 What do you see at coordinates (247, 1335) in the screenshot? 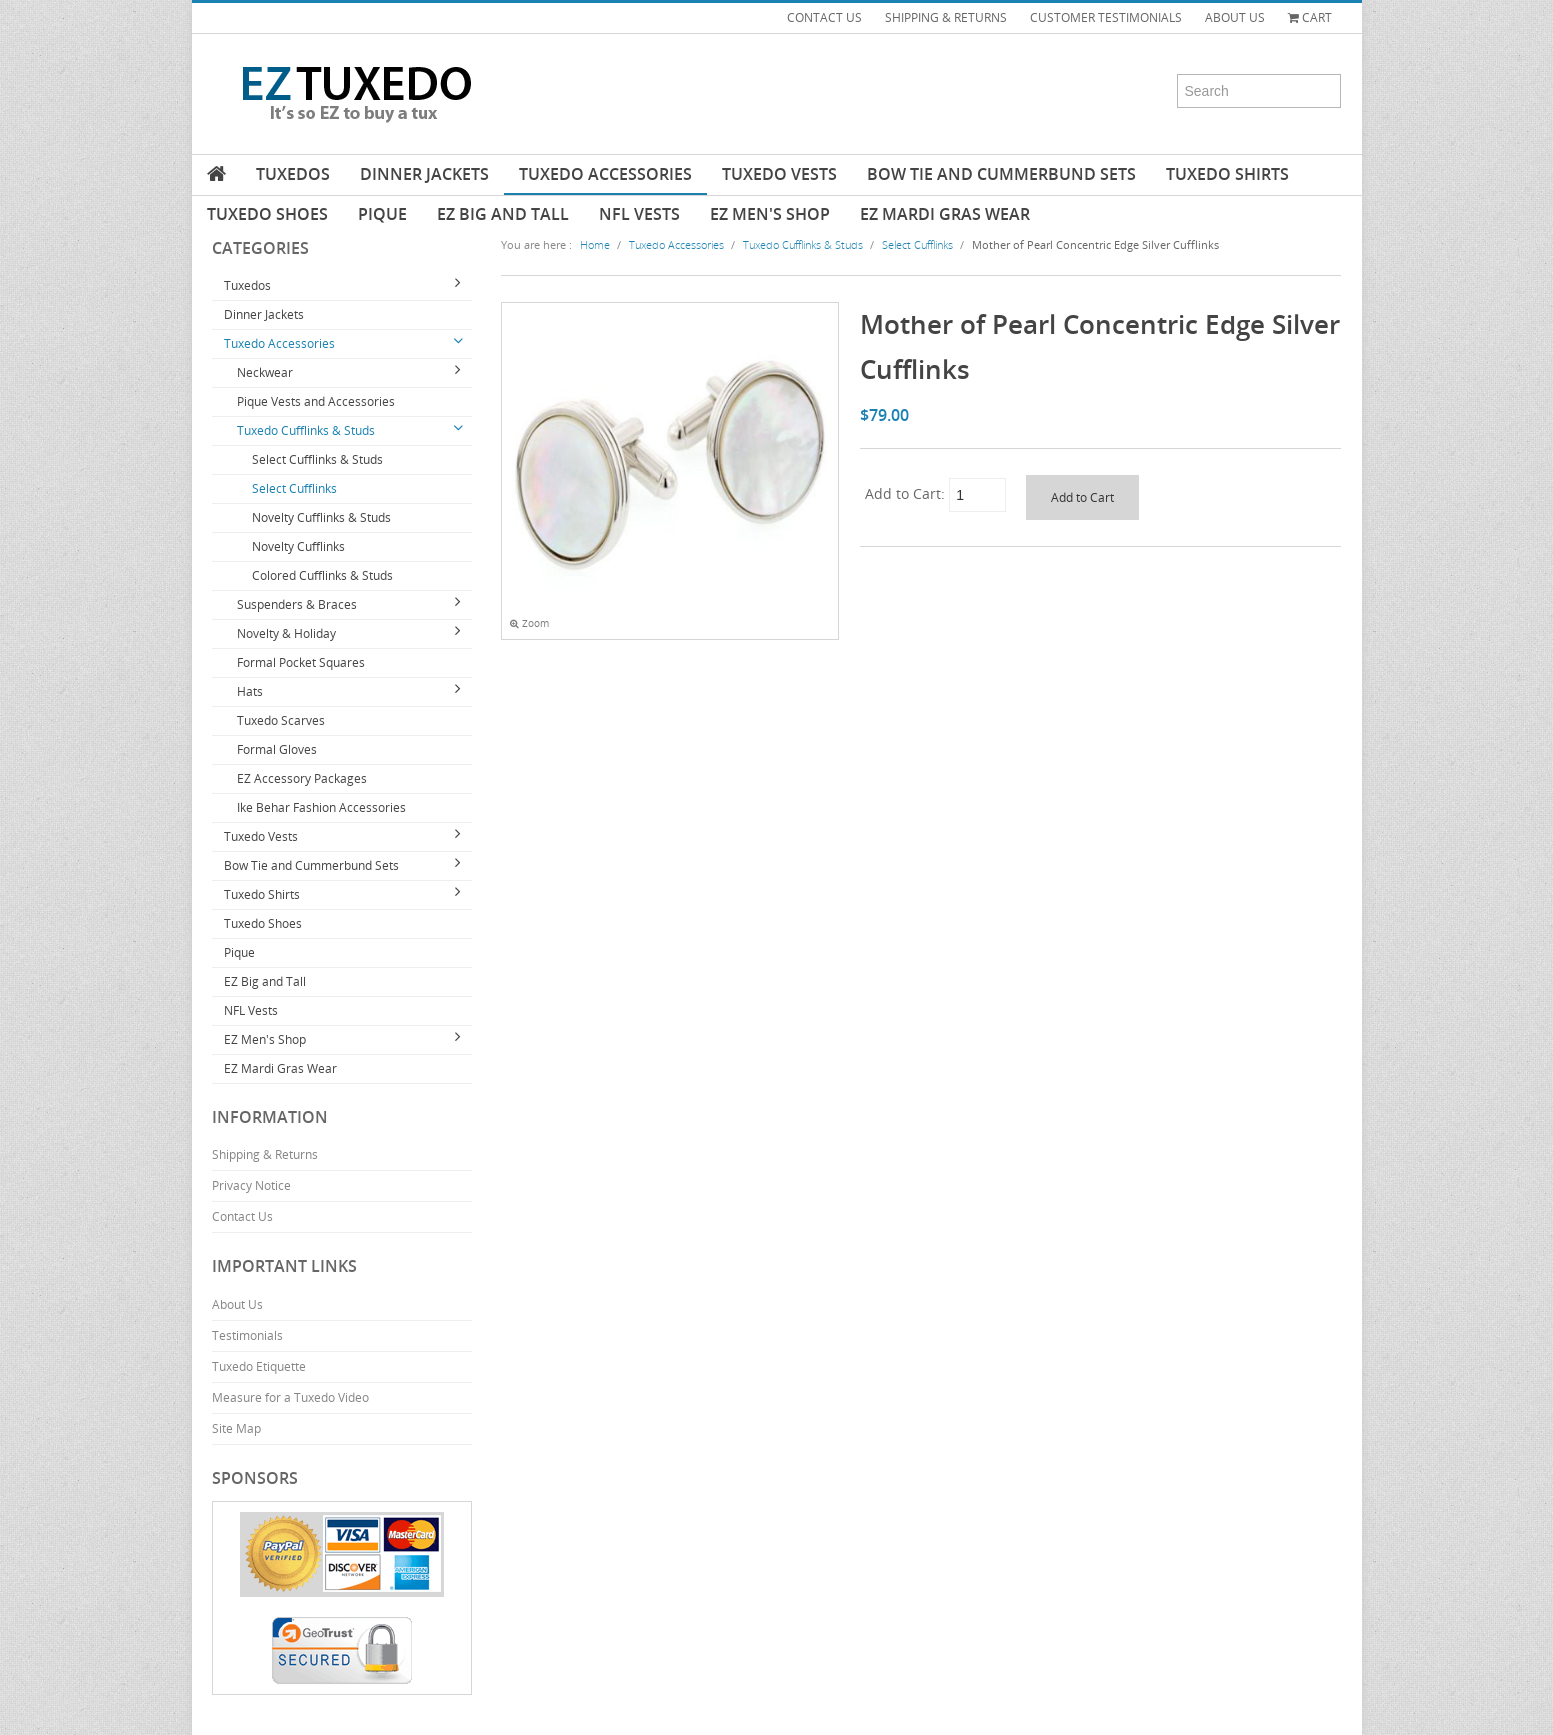
I see `Testimonials` at bounding box center [247, 1335].